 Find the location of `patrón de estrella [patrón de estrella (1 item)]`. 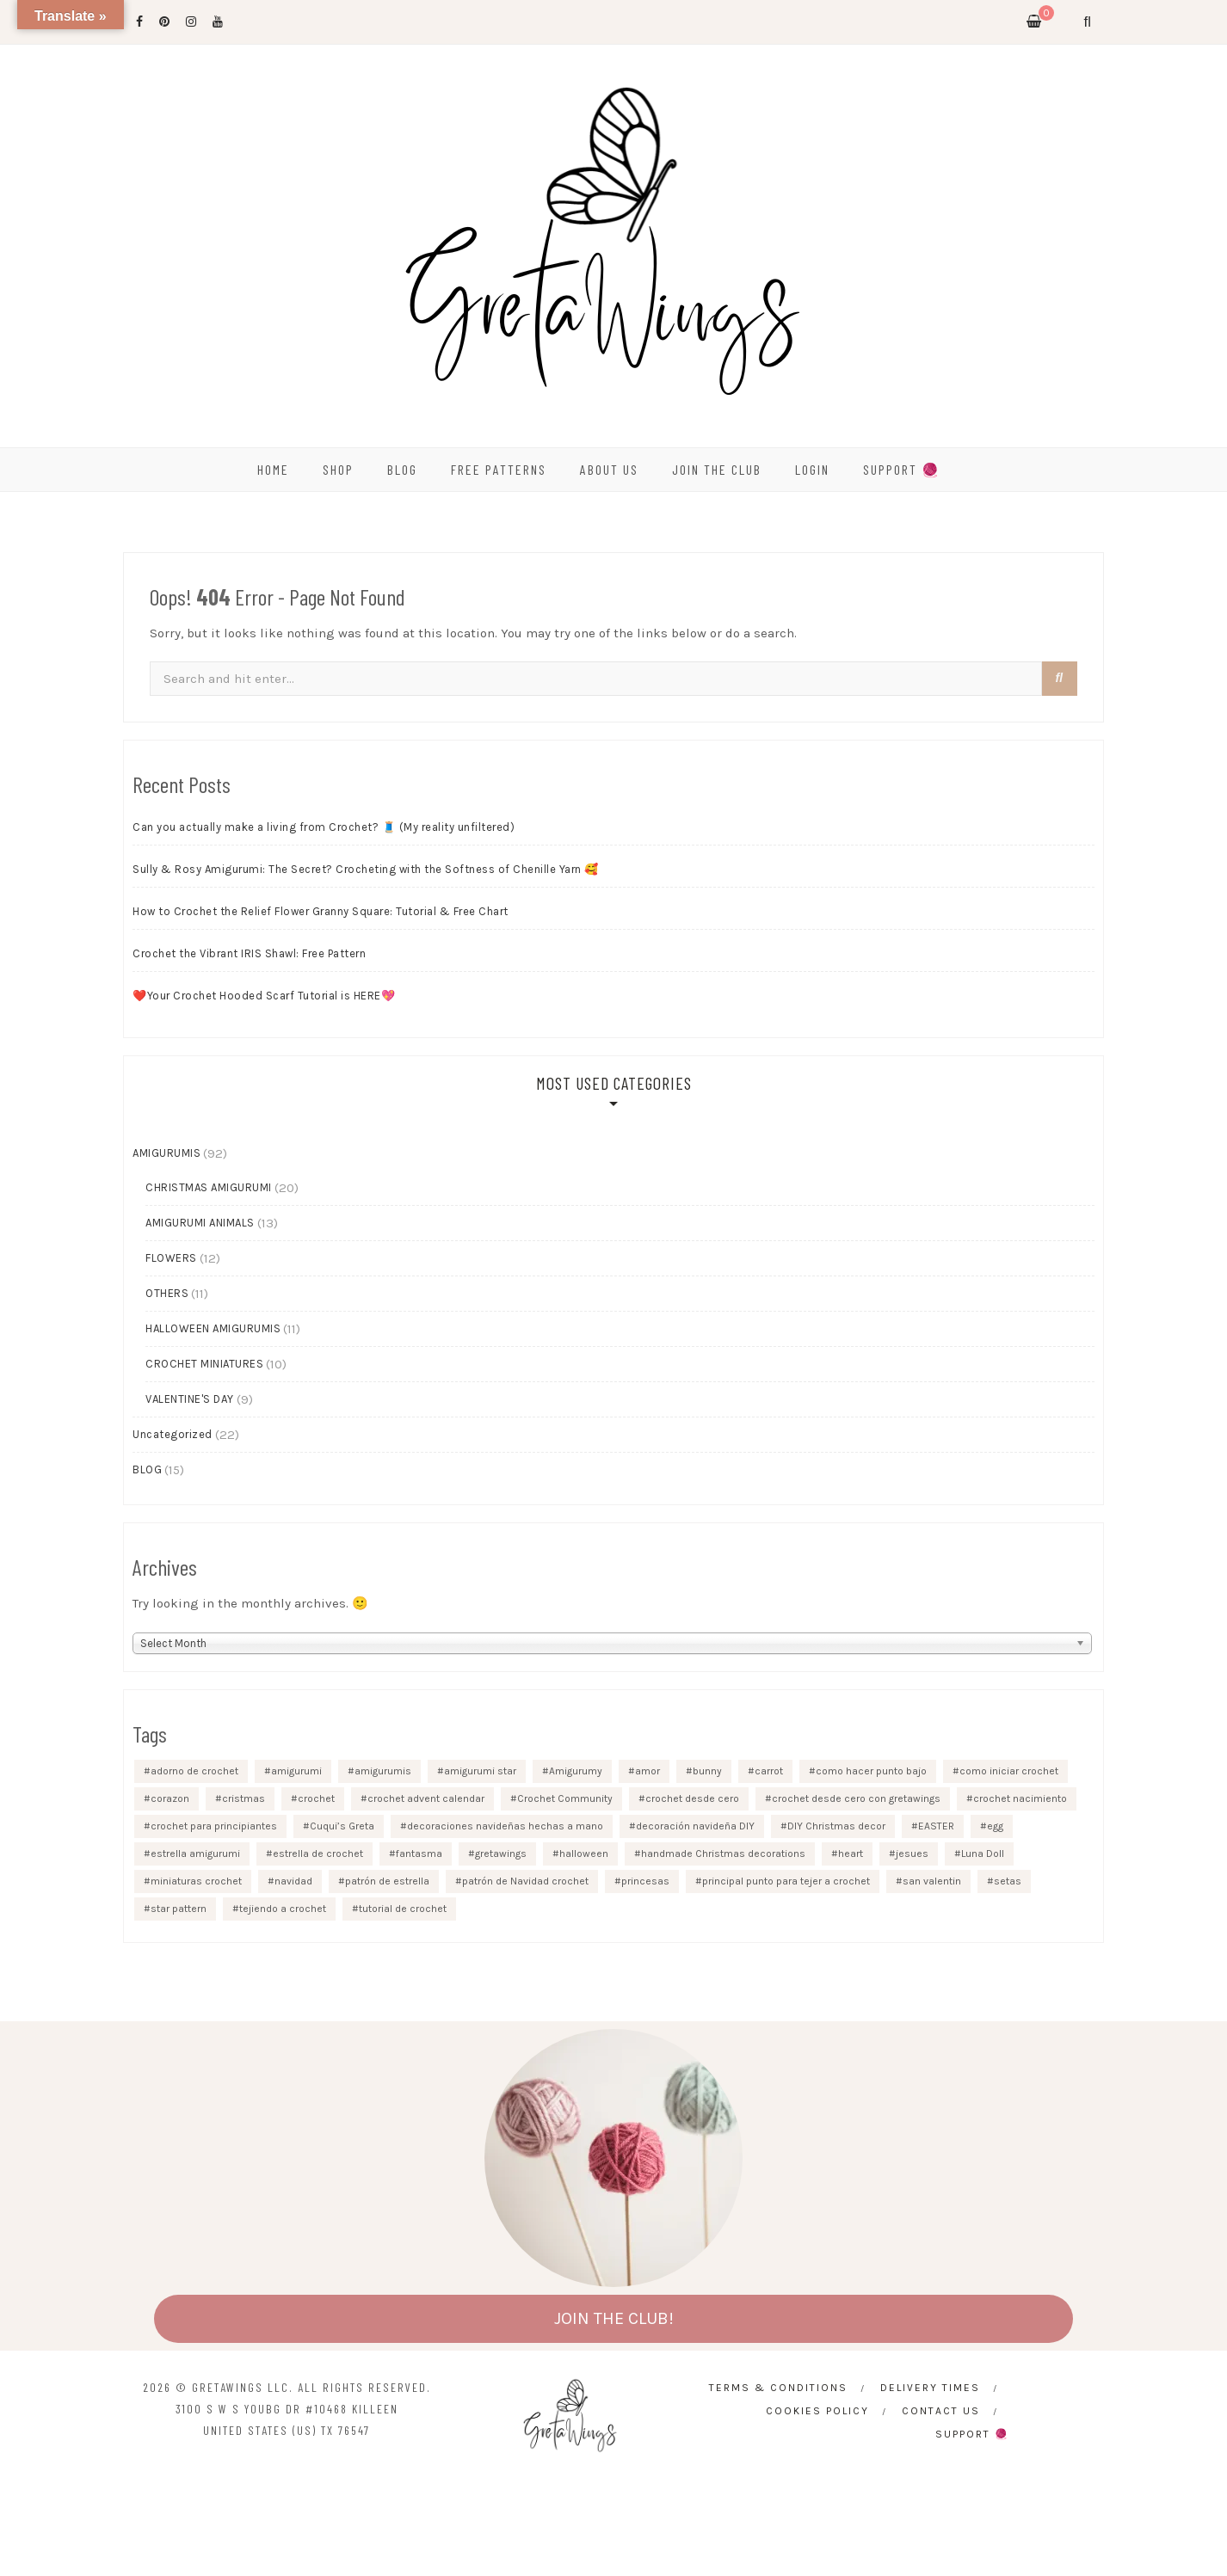

patrón de estrella [patrón de estrella (1 item)] is located at coordinates (387, 1881).